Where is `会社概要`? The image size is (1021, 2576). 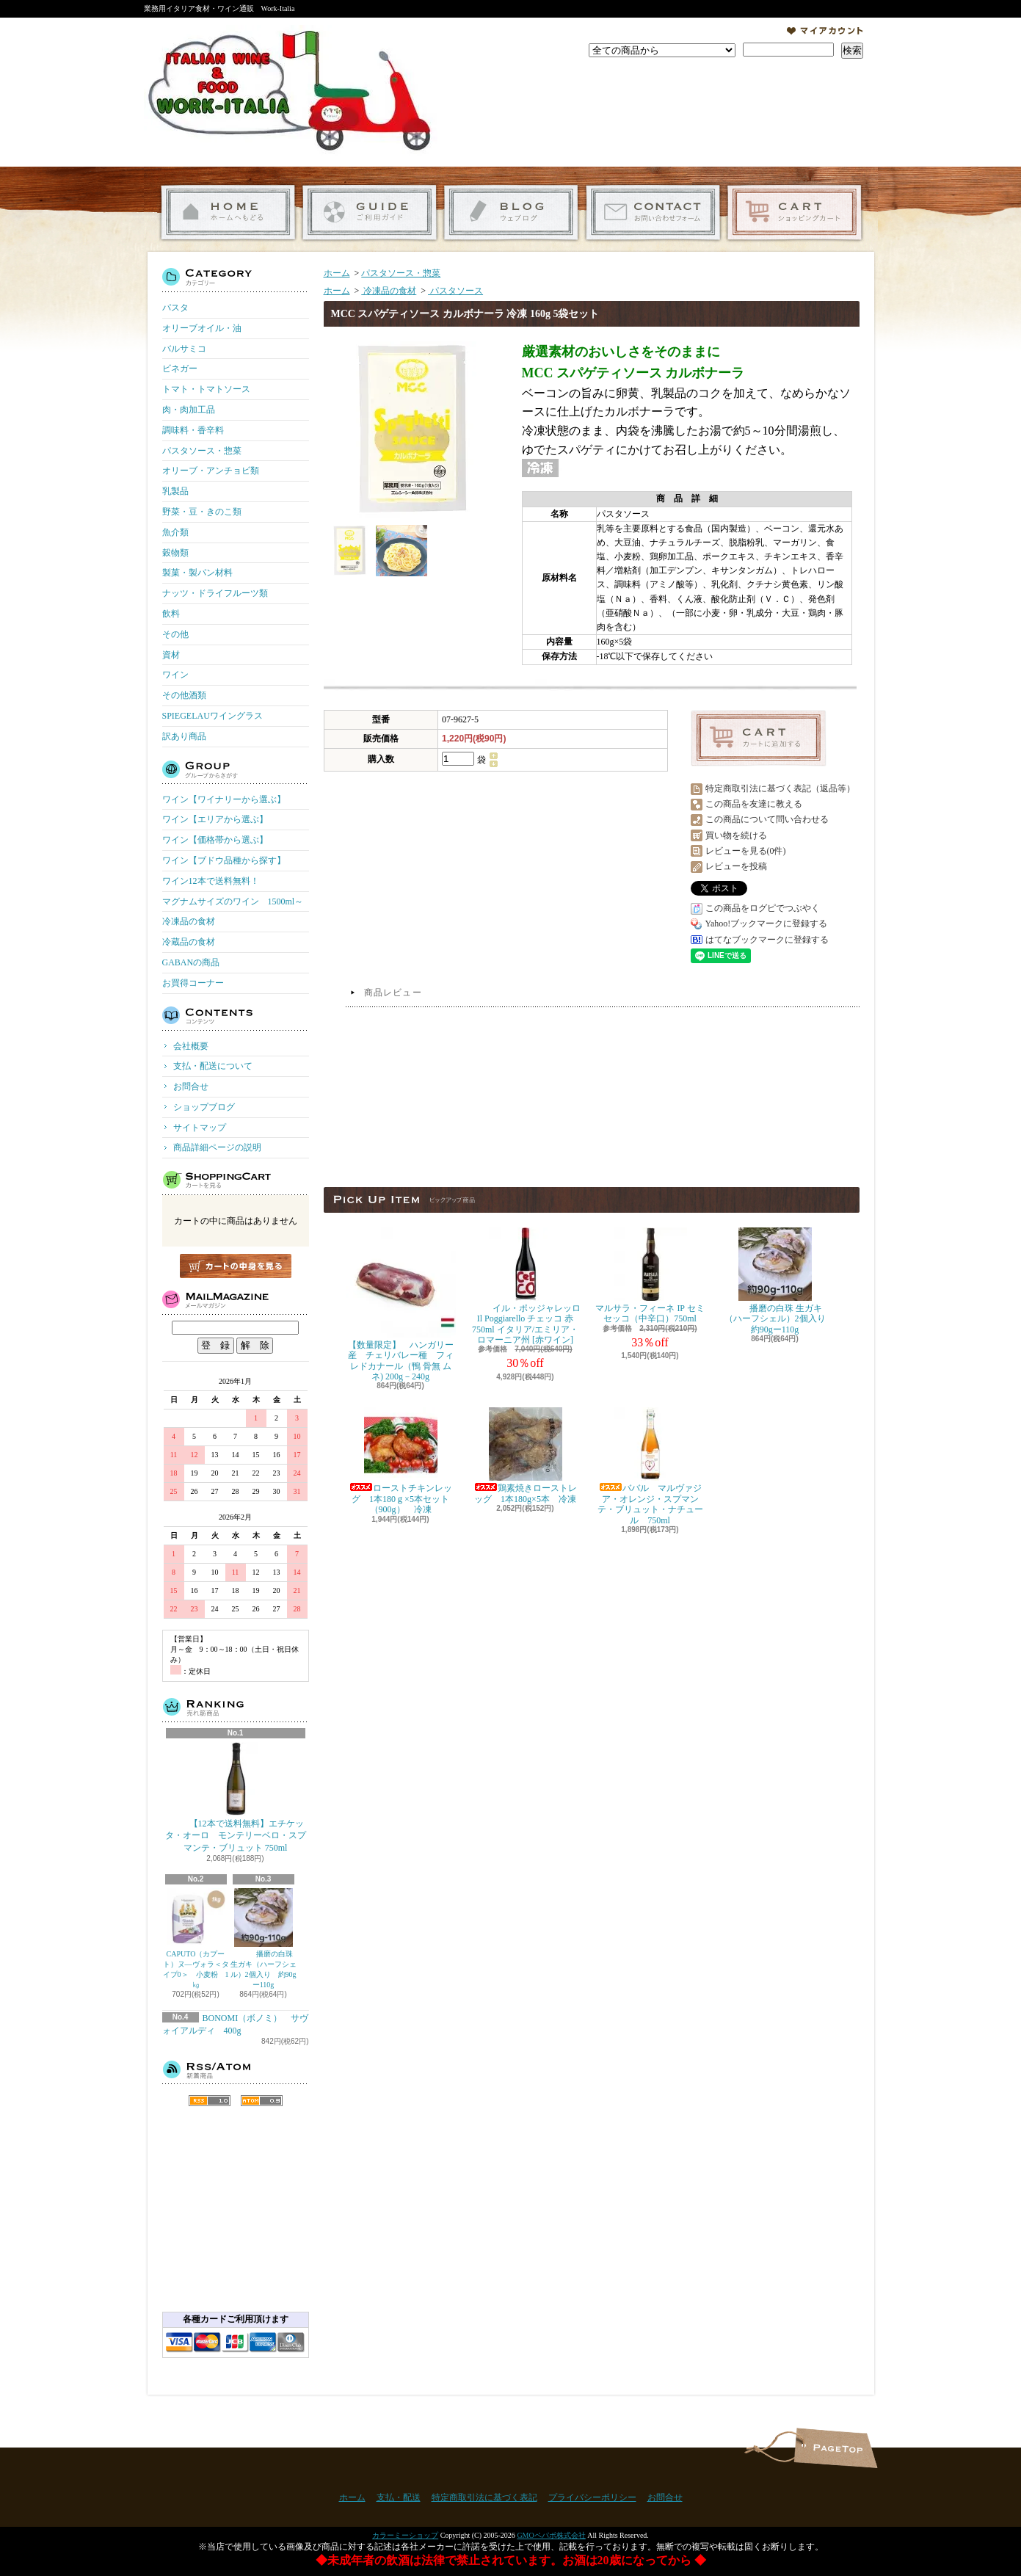 会社概要 is located at coordinates (190, 1046).